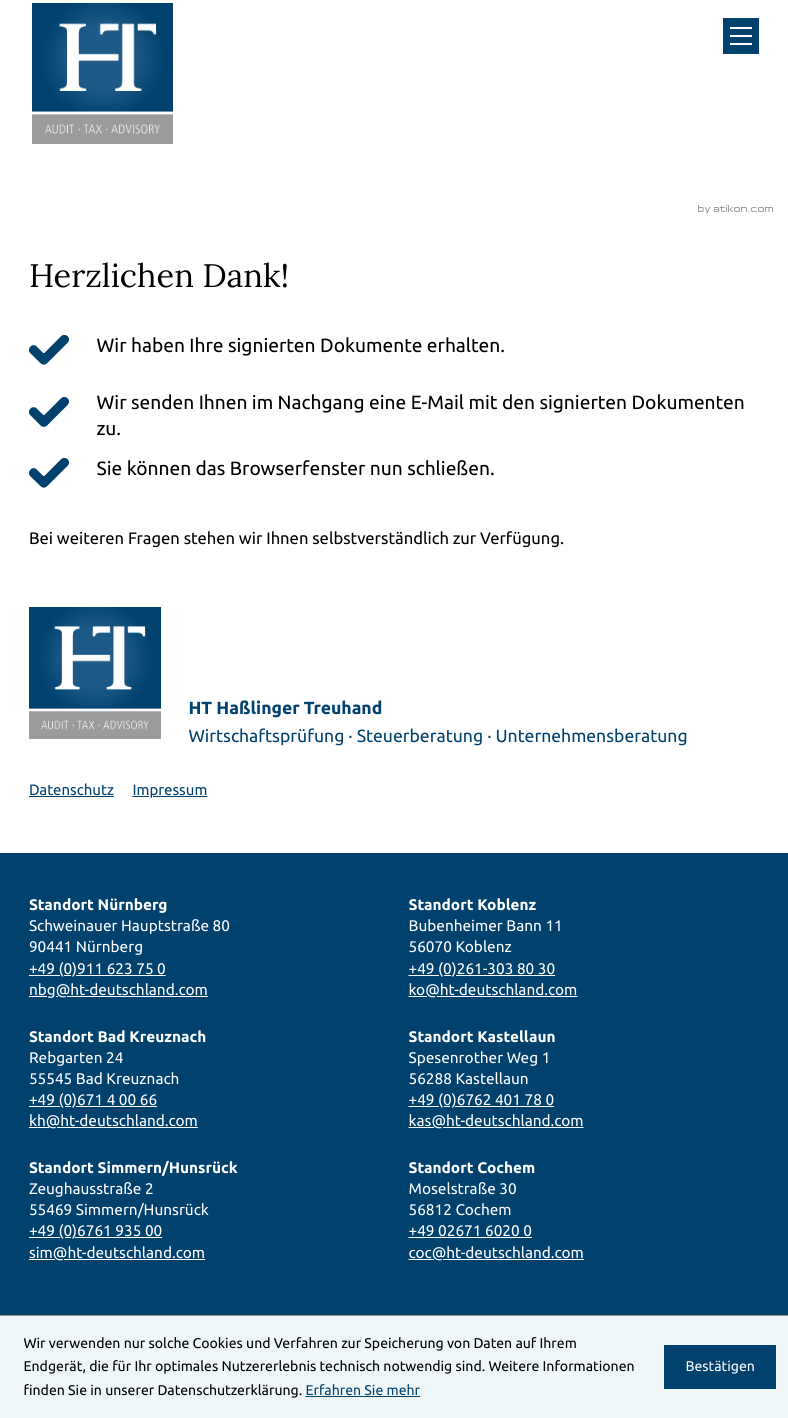 The width and height of the screenshot is (788, 1418). Describe the element at coordinates (496, 1120) in the screenshot. I see `kas@ht-deutschland.com [E-Mail: kas@ht-deutschland.com]` at that location.